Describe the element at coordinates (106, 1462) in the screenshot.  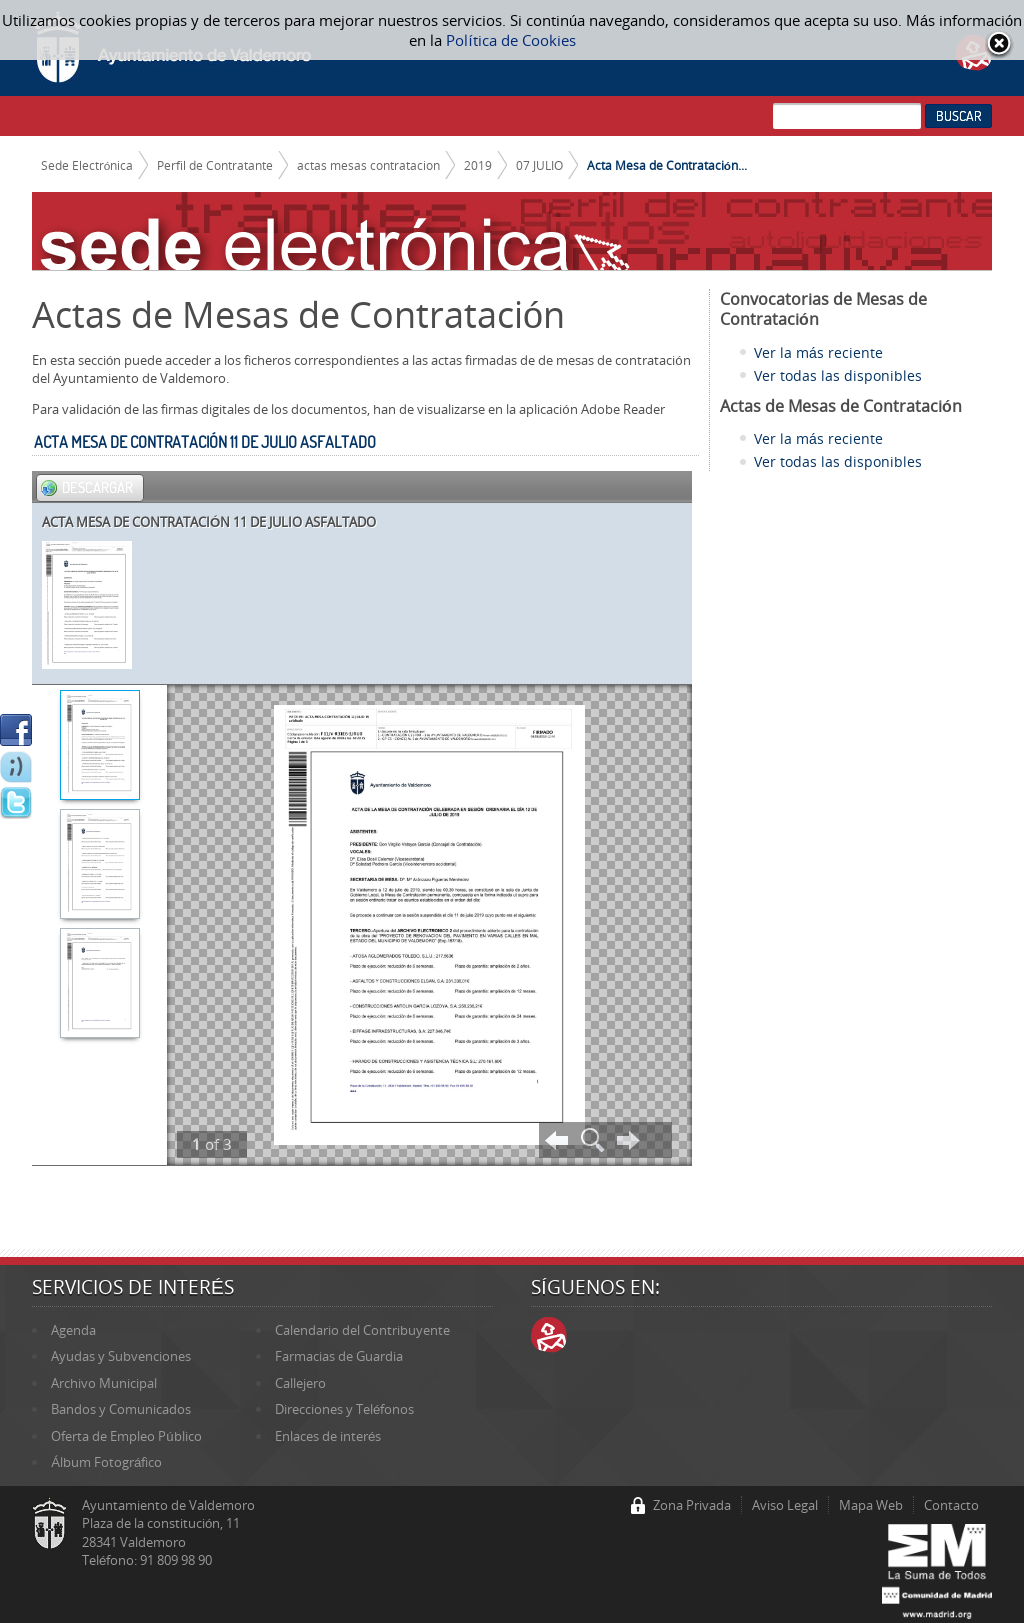
I see `Álbum Fotográfico` at that location.